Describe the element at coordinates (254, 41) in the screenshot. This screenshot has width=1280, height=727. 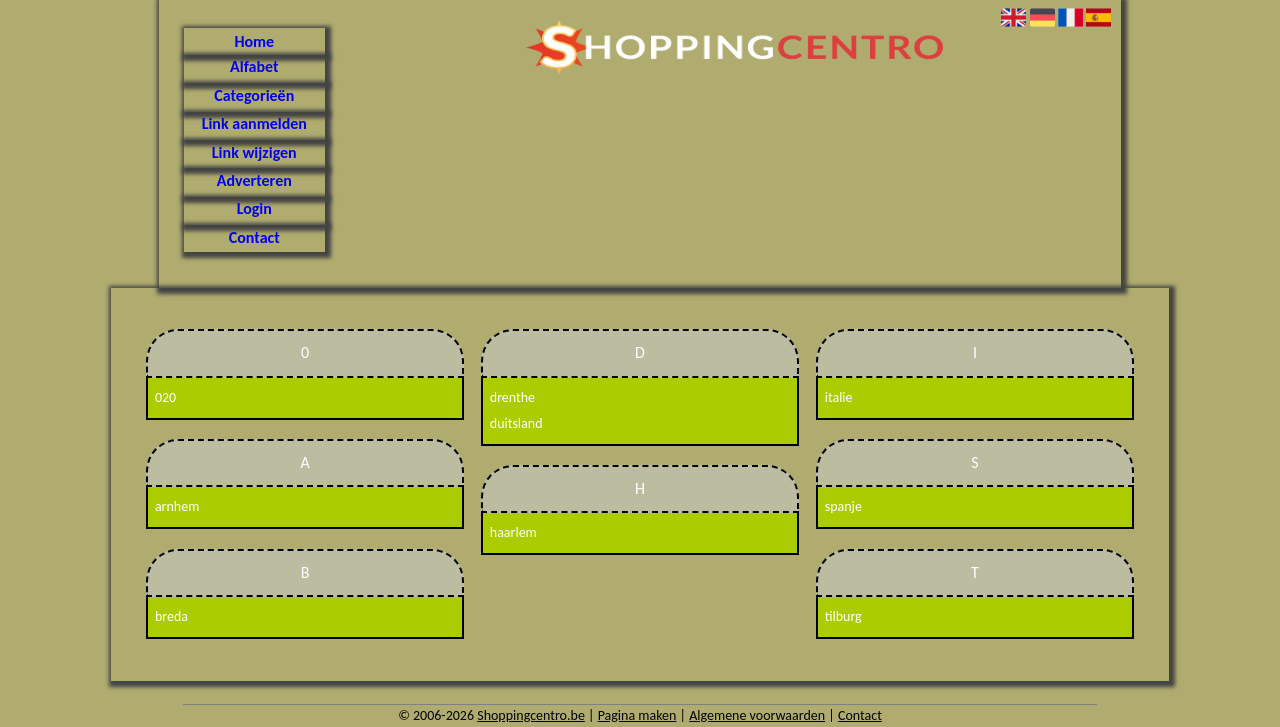
I see `Home` at that location.